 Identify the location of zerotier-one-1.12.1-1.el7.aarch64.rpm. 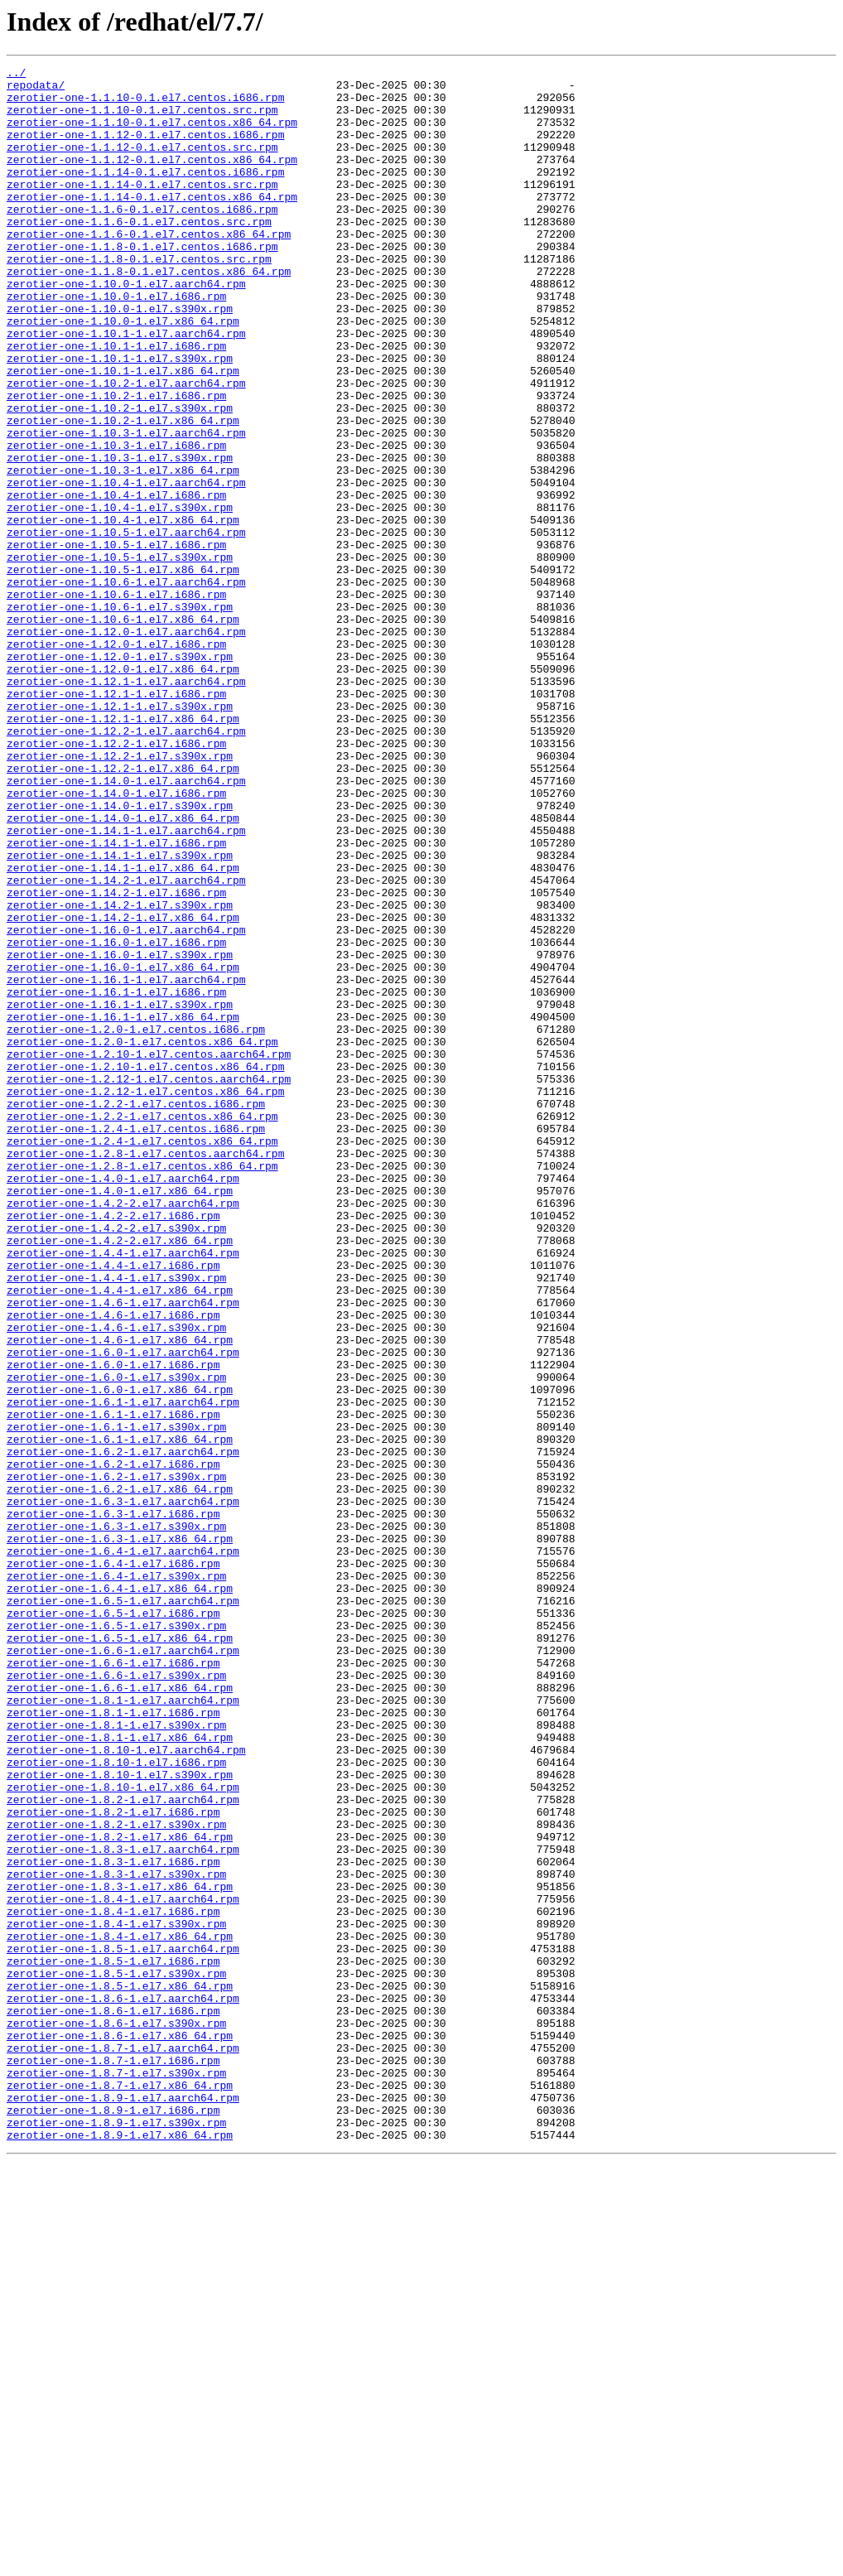
(126, 805).